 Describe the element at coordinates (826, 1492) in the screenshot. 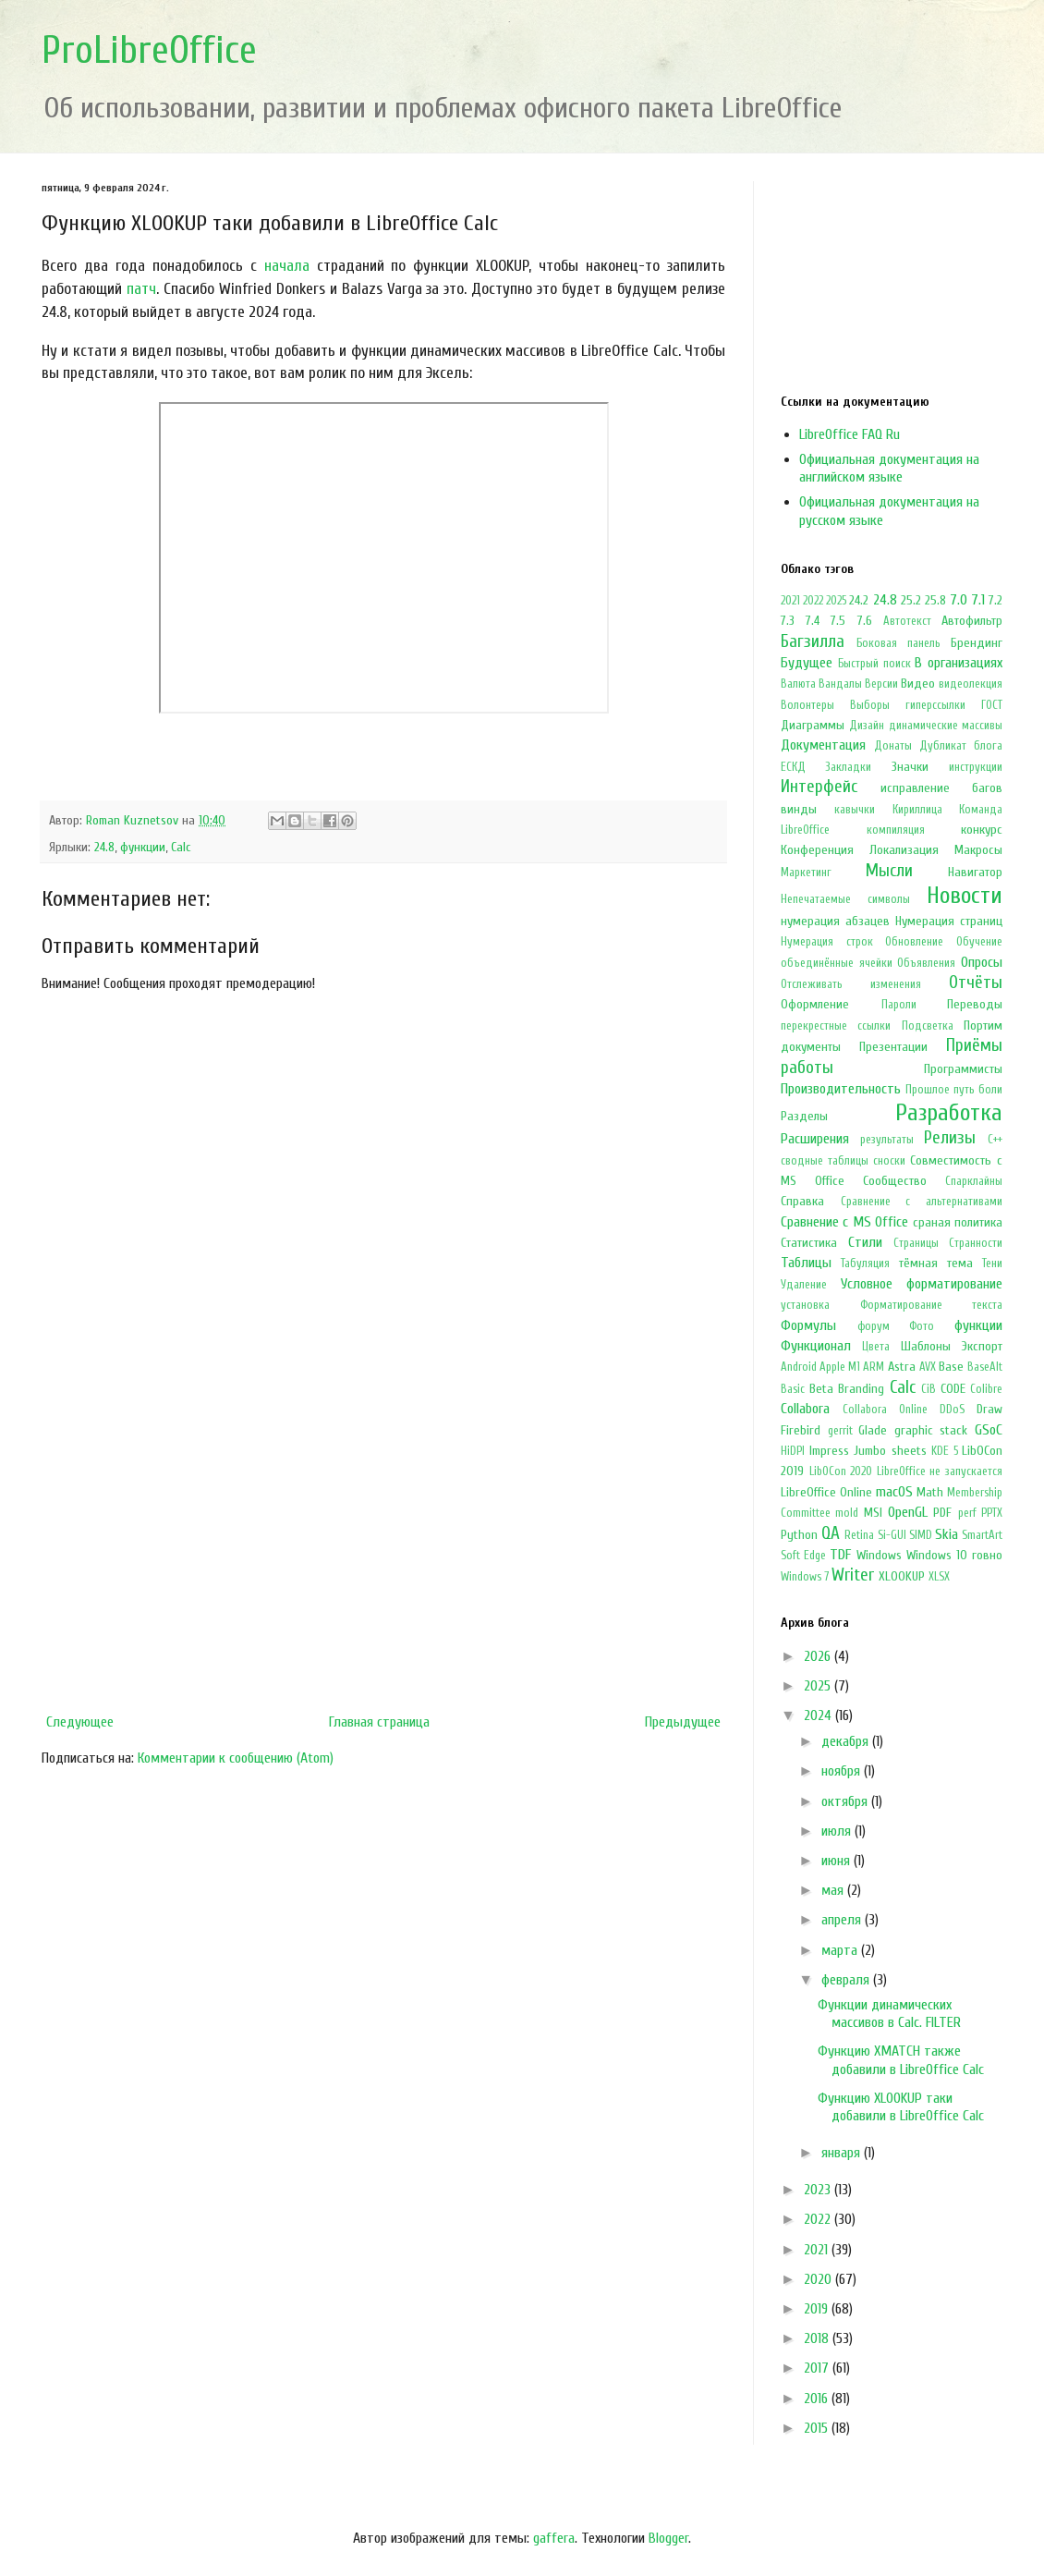

I see `LibreOffice Online` at that location.